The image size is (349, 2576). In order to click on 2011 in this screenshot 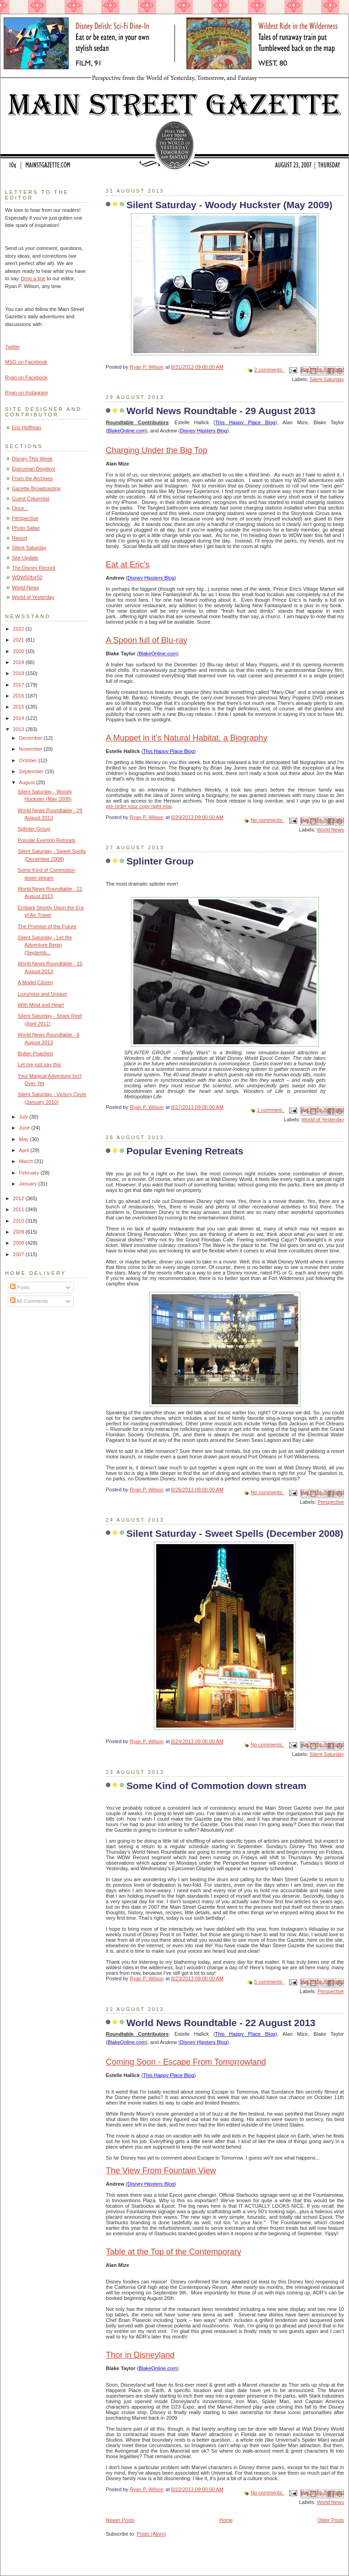, I will do `click(19, 1209)`.